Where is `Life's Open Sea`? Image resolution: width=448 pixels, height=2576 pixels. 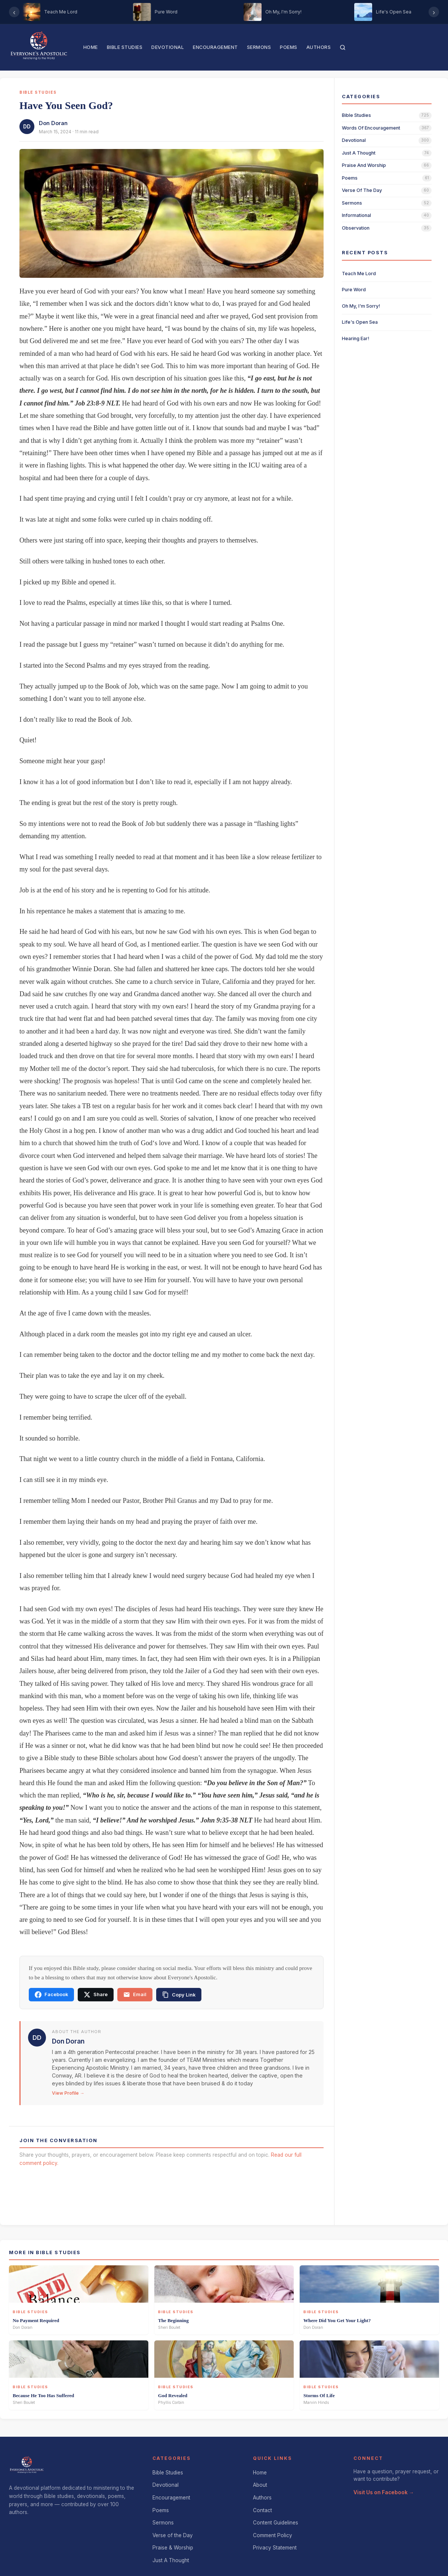 Life's Open Sea is located at coordinates (360, 322).